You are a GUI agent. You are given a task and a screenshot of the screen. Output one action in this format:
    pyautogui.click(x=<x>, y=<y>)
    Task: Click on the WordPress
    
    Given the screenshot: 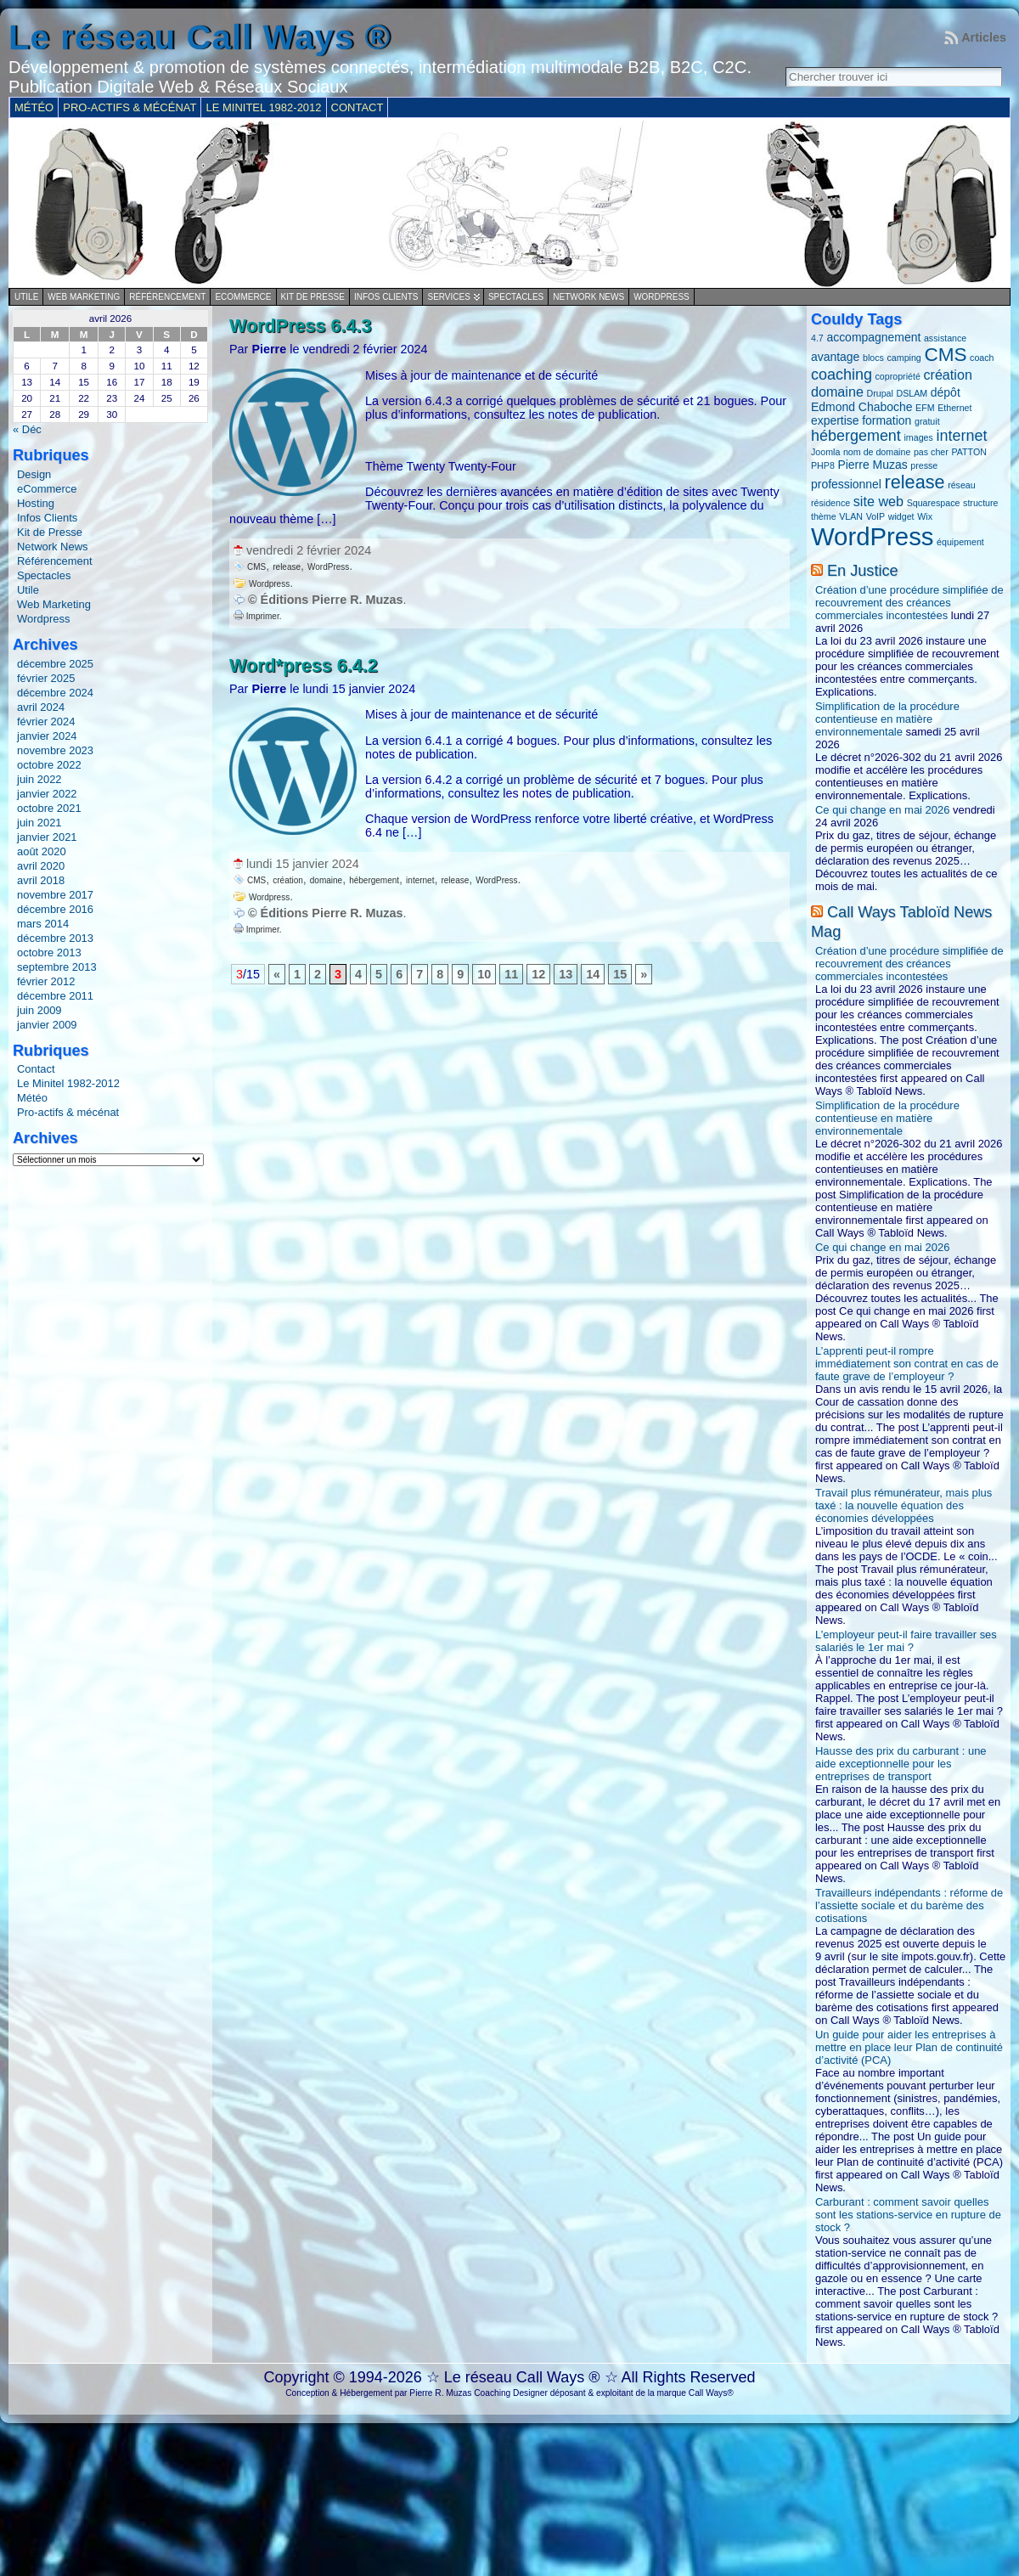 What is the action you would take?
    pyautogui.click(x=328, y=567)
    